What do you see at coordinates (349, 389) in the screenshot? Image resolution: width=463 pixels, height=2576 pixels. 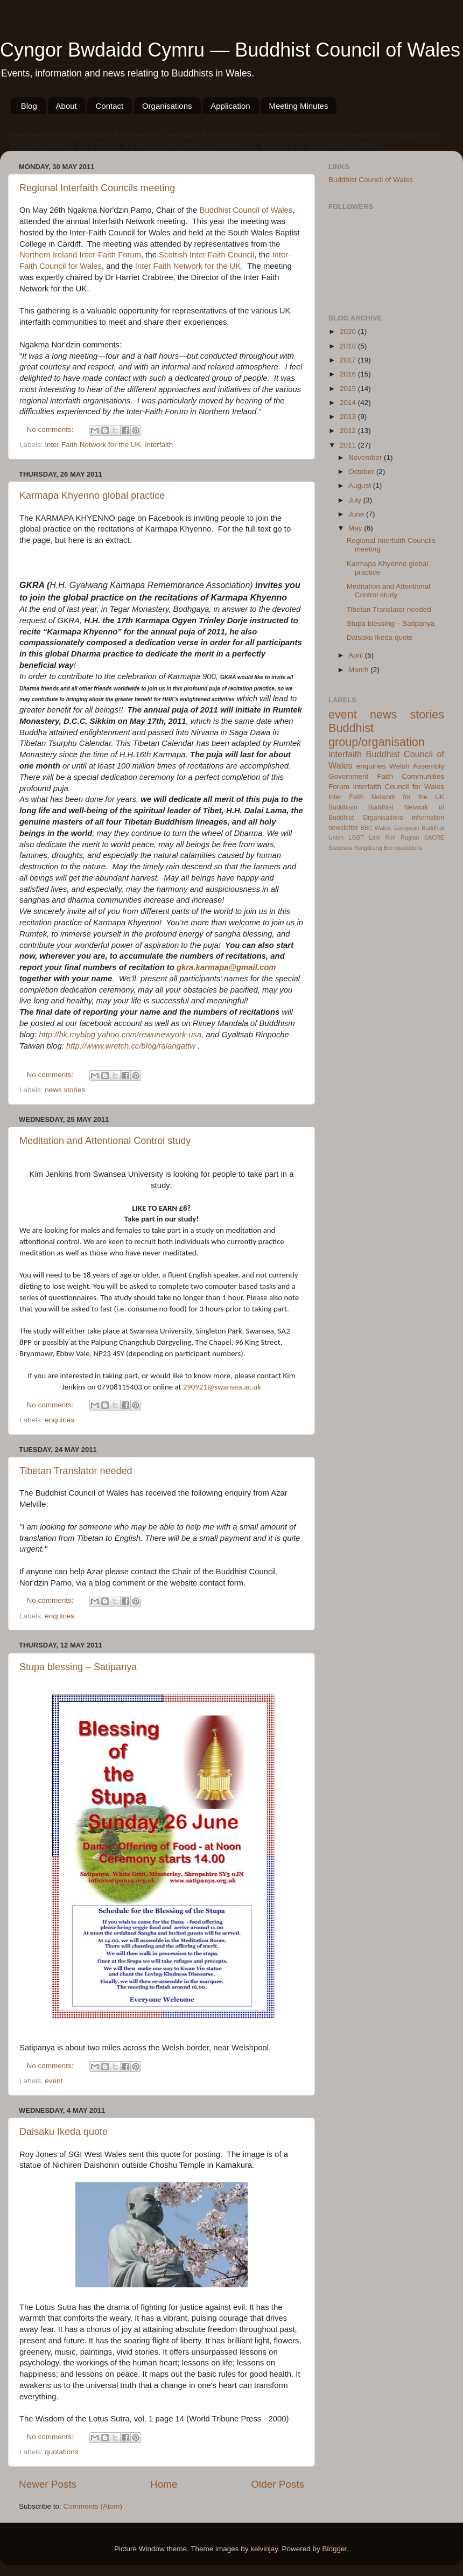 I see `2015` at bounding box center [349, 389].